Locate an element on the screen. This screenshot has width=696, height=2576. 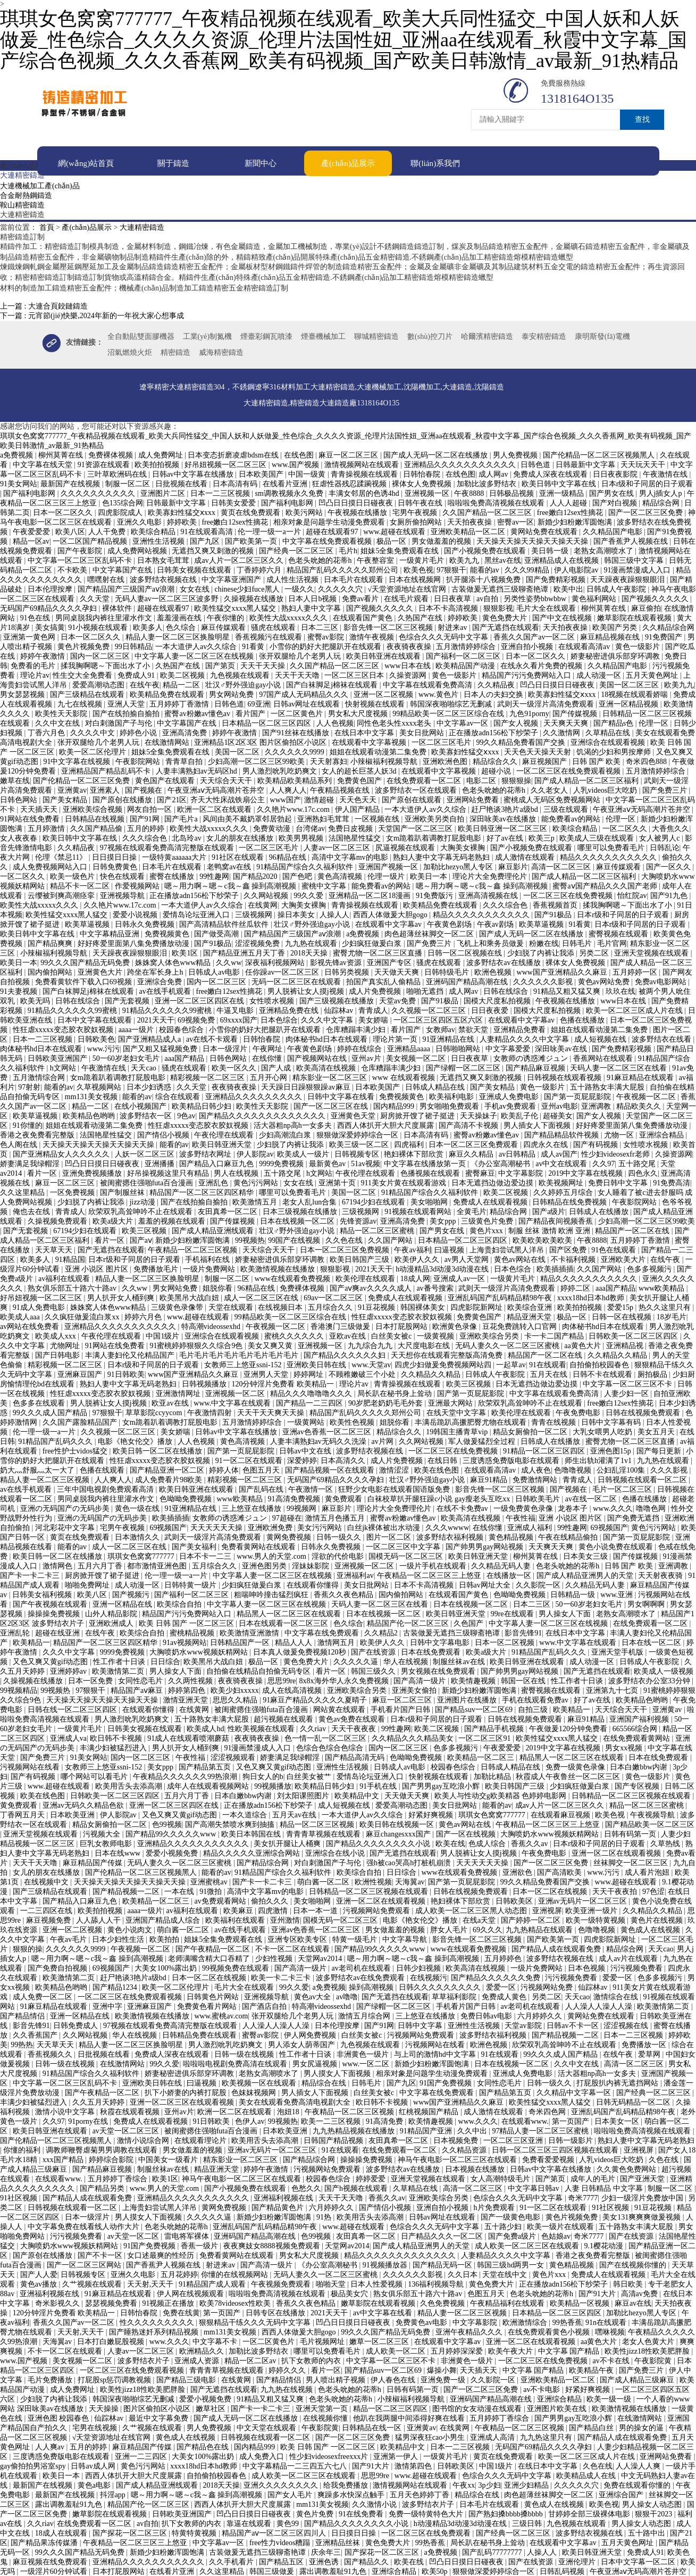
精品人妻一区二区三区视频 is located at coordinates (45, 1479).